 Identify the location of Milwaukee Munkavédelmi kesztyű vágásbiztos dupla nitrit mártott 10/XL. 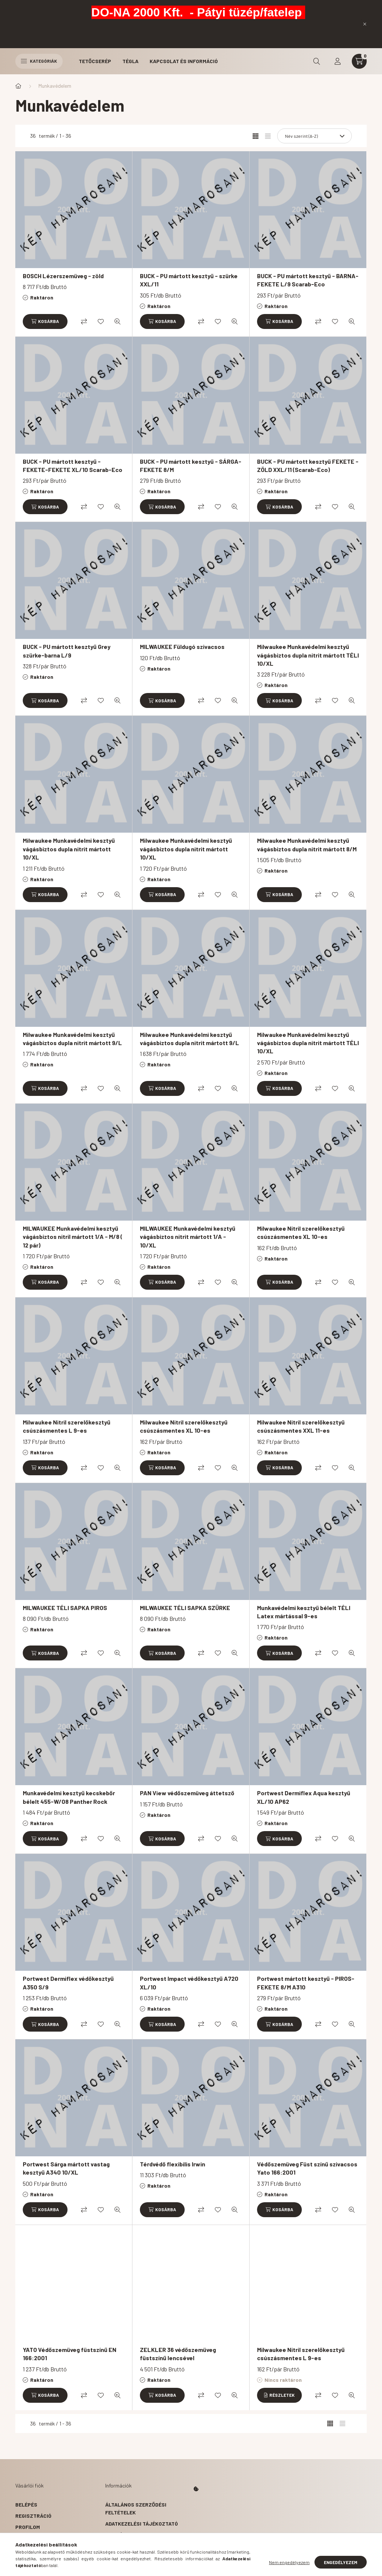
(69, 849).